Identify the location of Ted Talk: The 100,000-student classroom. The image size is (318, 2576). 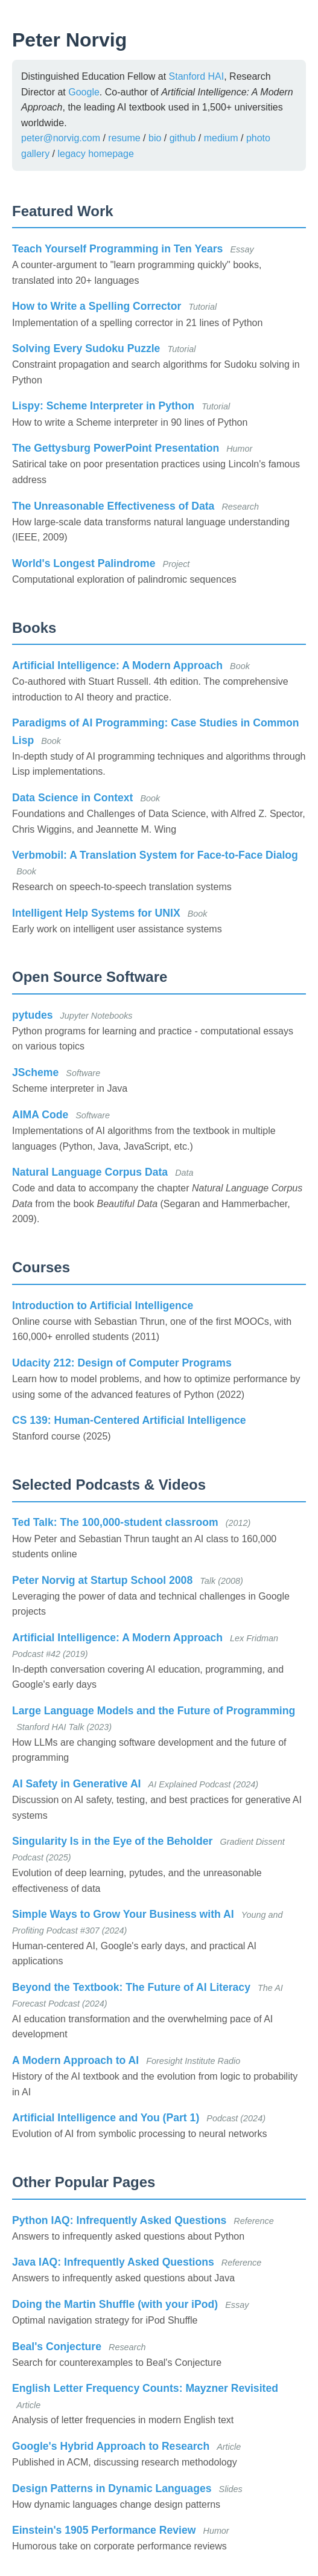
(115, 1522).